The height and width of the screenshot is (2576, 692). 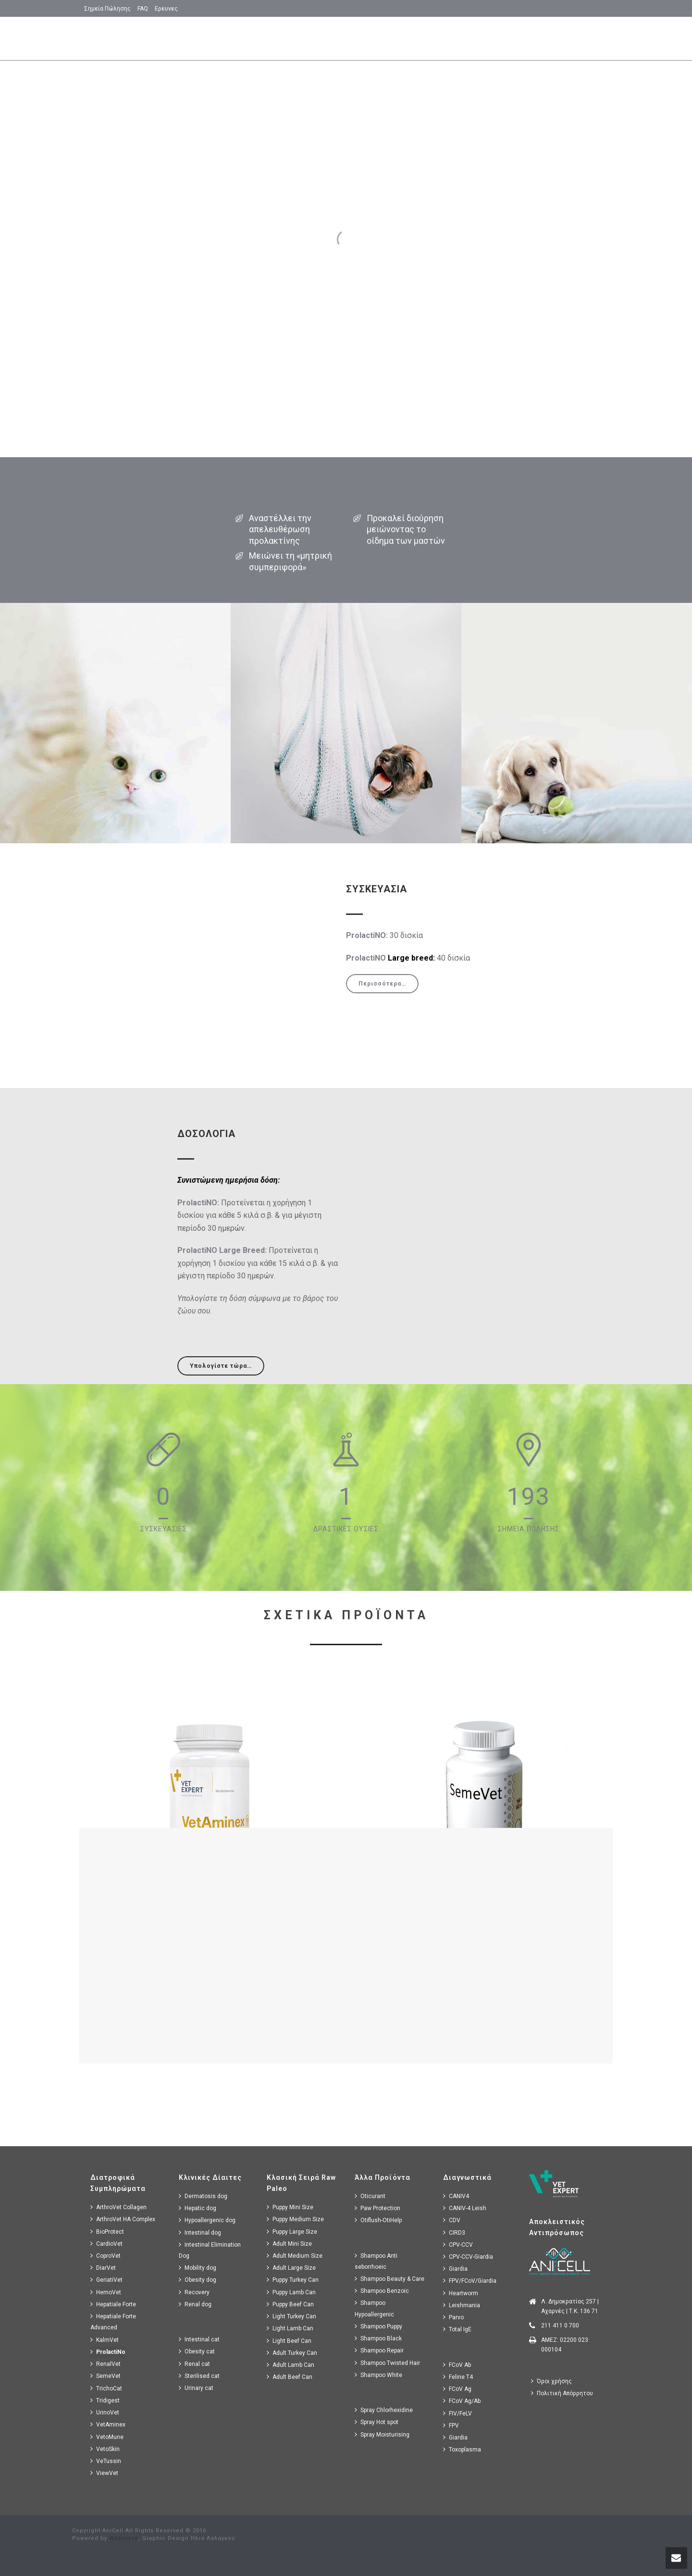 What do you see at coordinates (456, 2196) in the screenshot?
I see `CANIV4` at bounding box center [456, 2196].